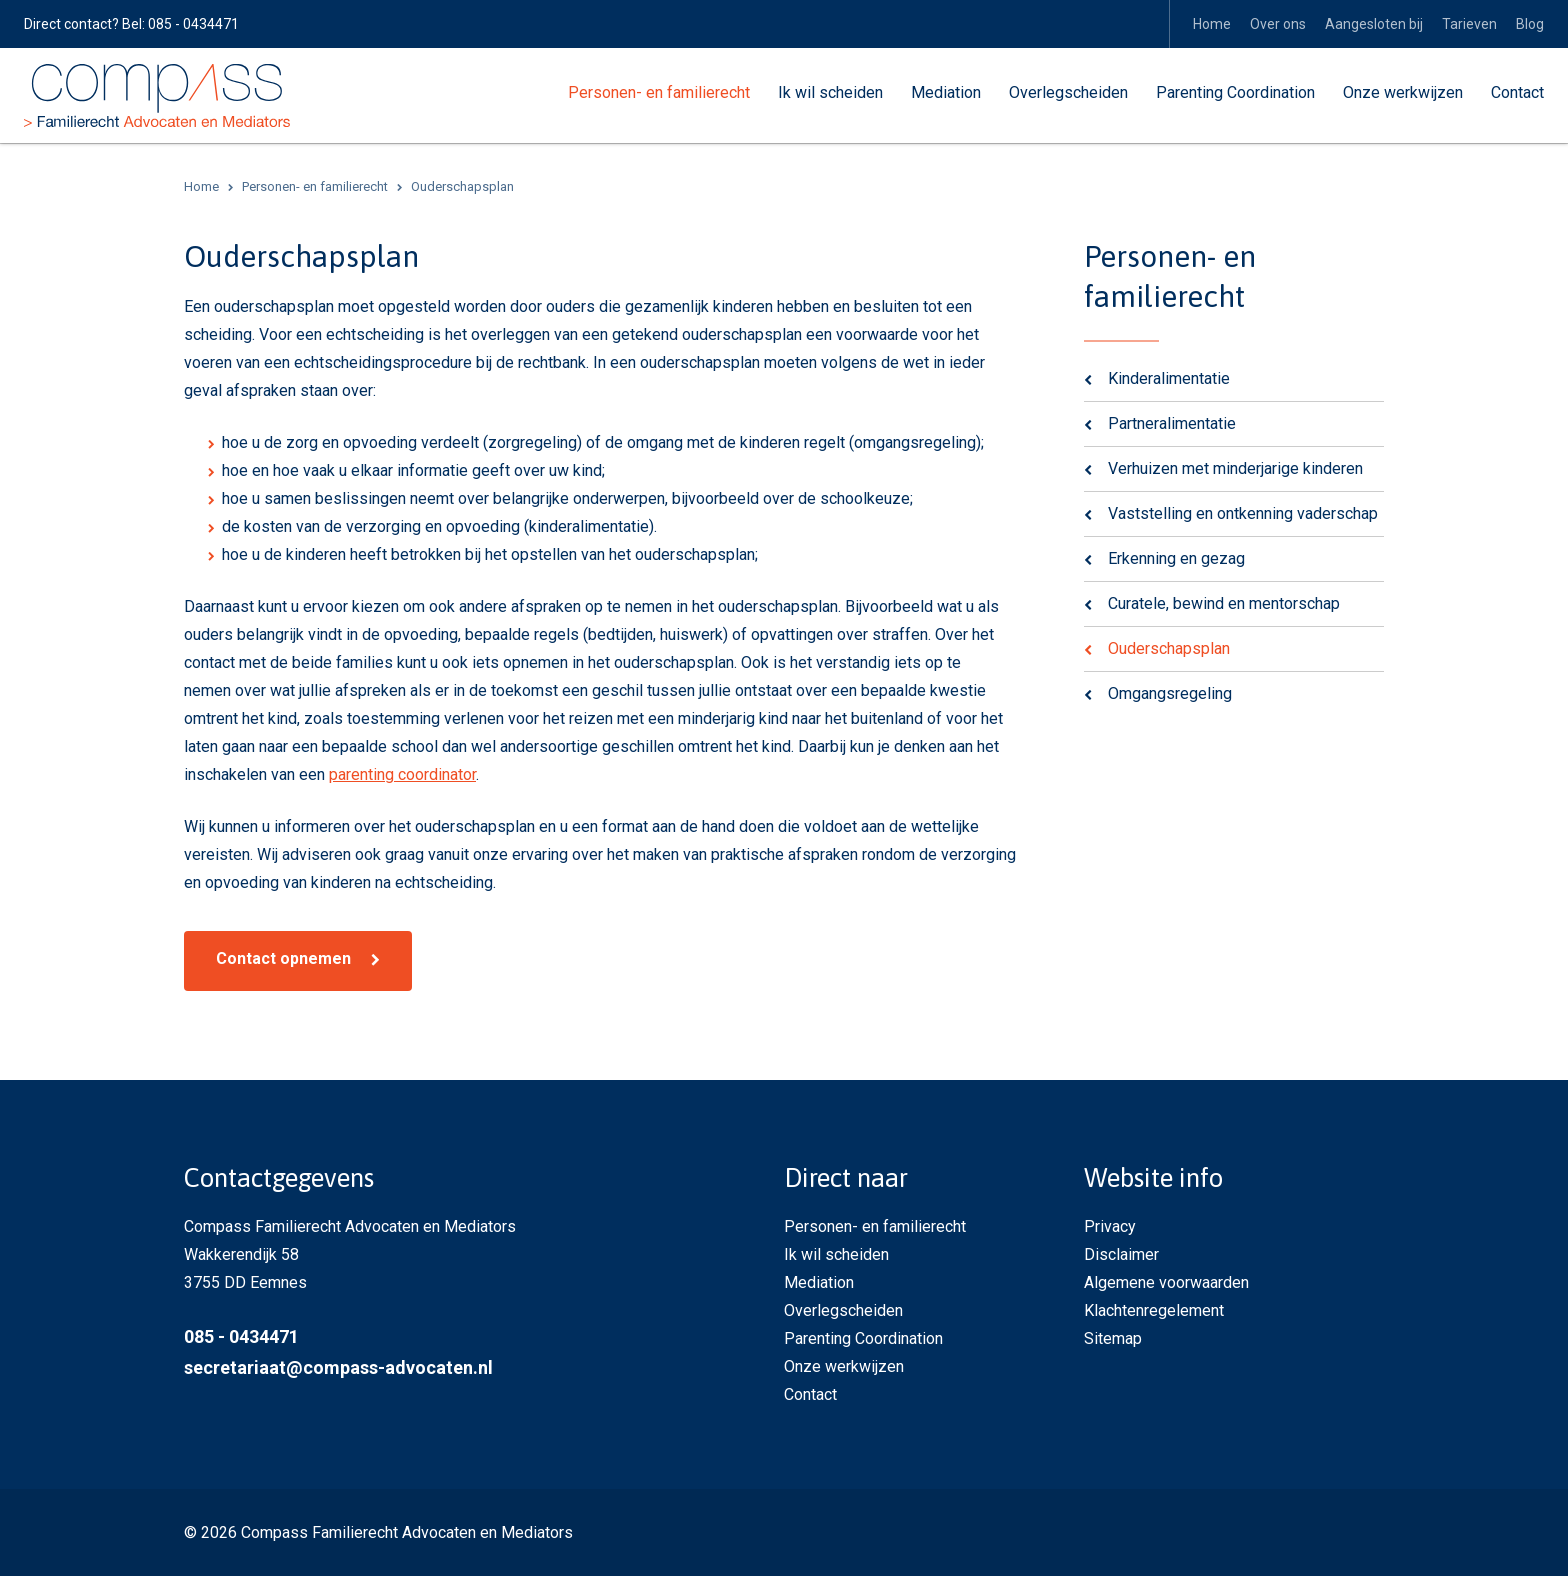  I want to click on Verhuizen met minderjarige kinderen, so click(1235, 467).